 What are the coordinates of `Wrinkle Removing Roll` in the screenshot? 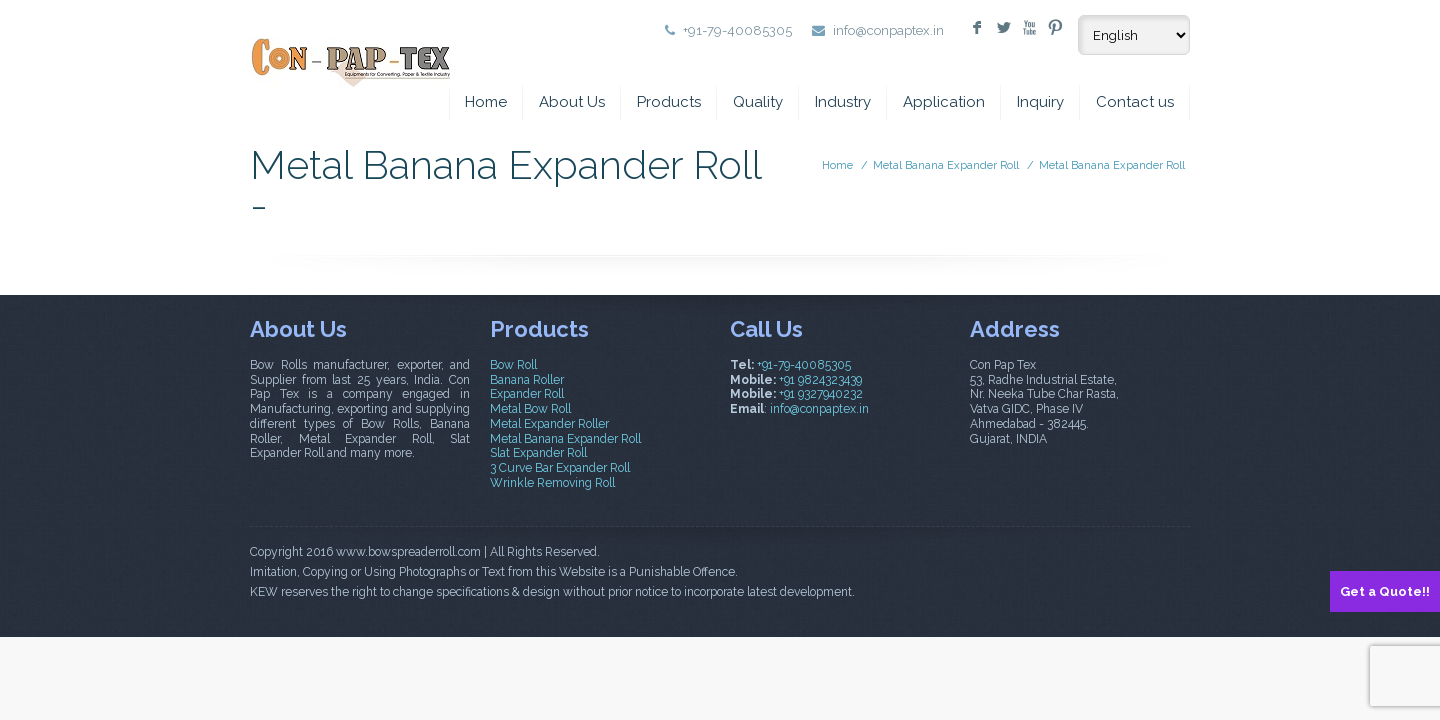 It's located at (552, 483).